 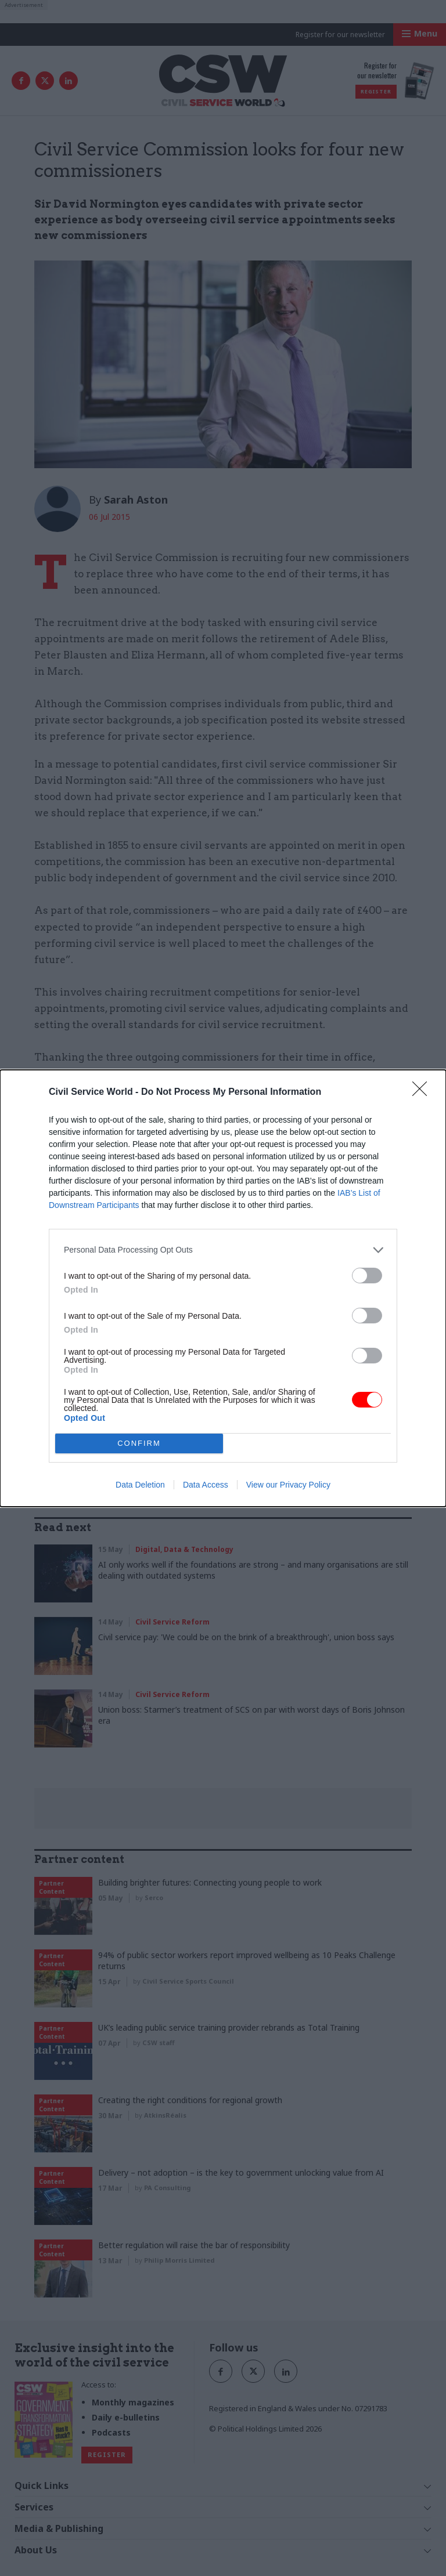 I want to click on Data Deletion, so click(x=140, y=1484).